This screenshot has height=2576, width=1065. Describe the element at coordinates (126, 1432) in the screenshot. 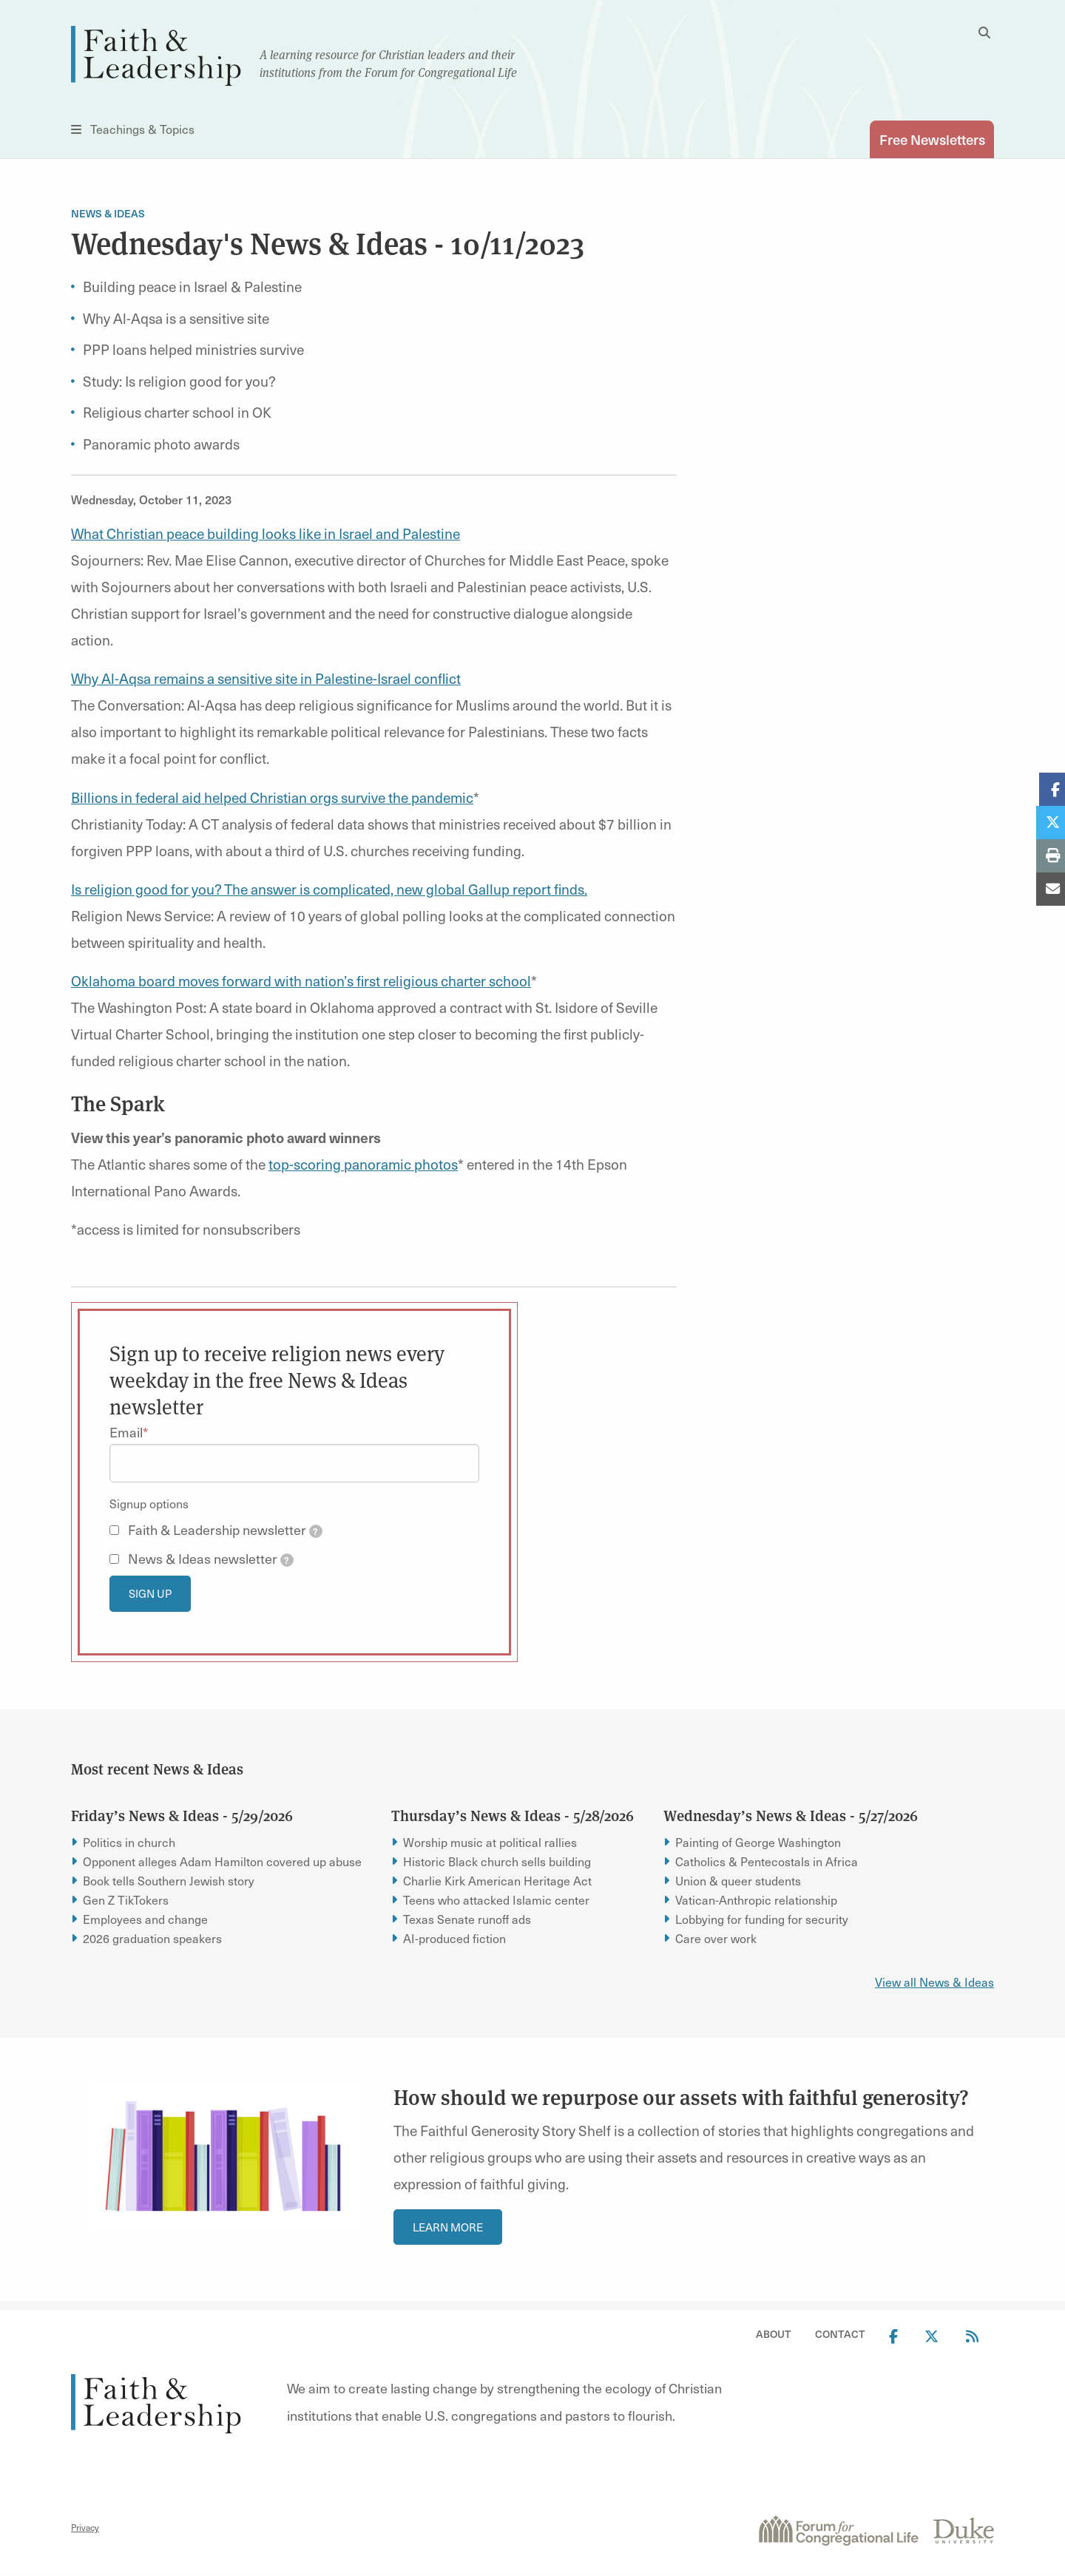

I see `Email` at that location.